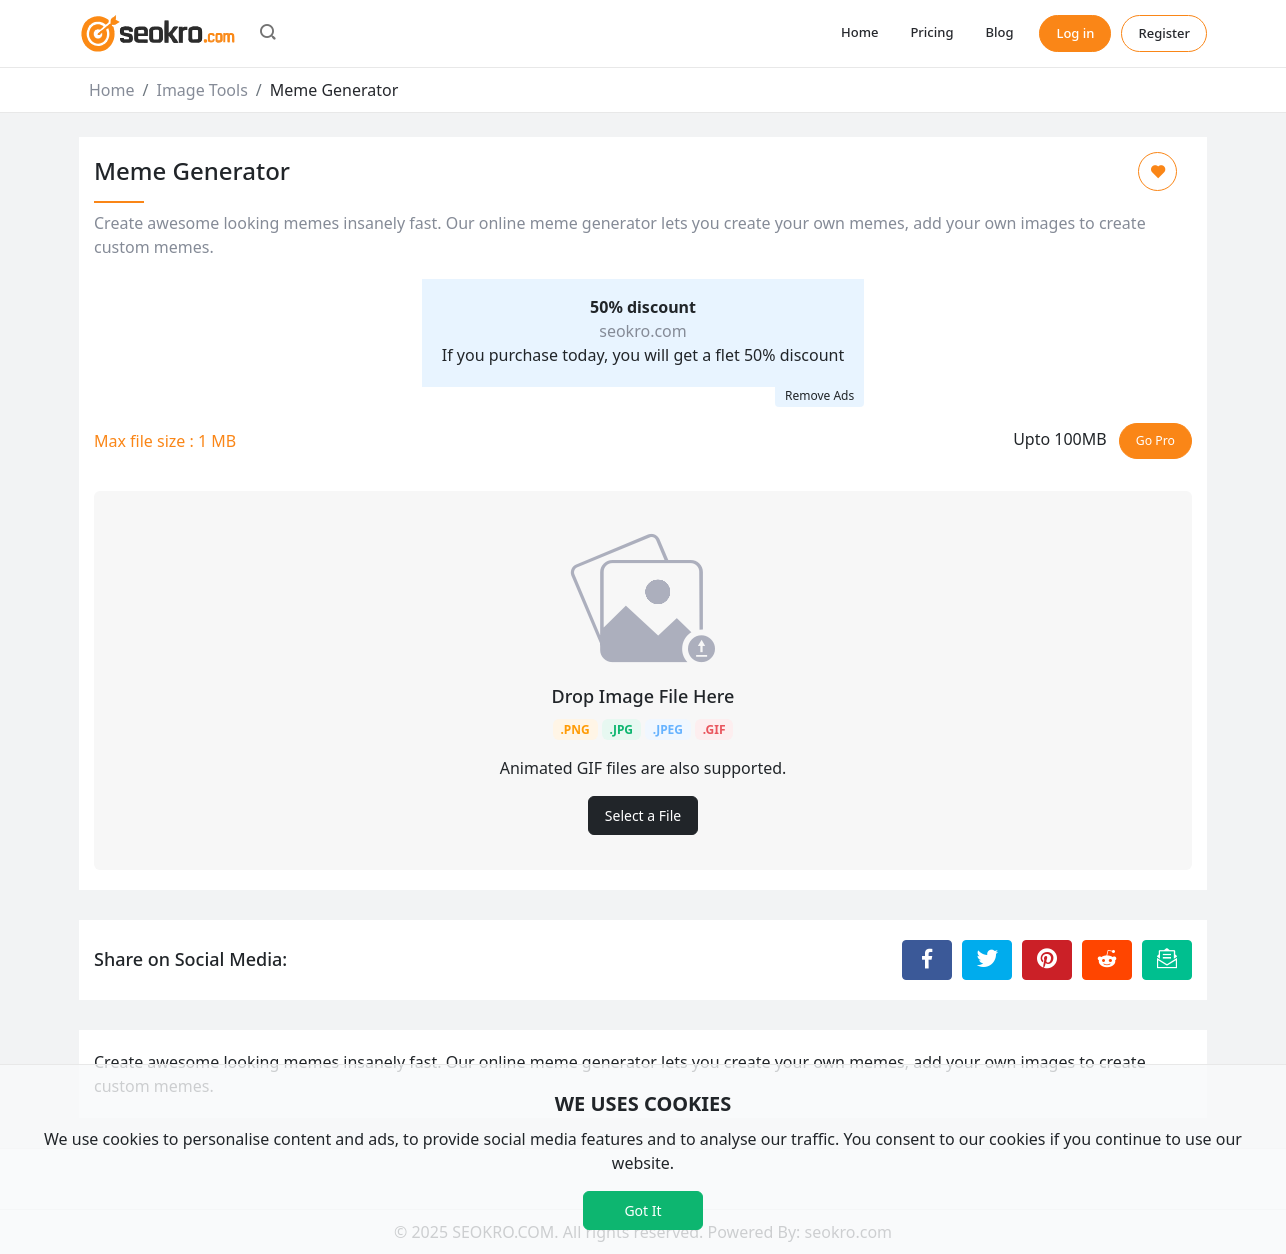 Image resolution: width=1286 pixels, height=1254 pixels. What do you see at coordinates (1155, 440) in the screenshot?
I see `Go Pro` at bounding box center [1155, 440].